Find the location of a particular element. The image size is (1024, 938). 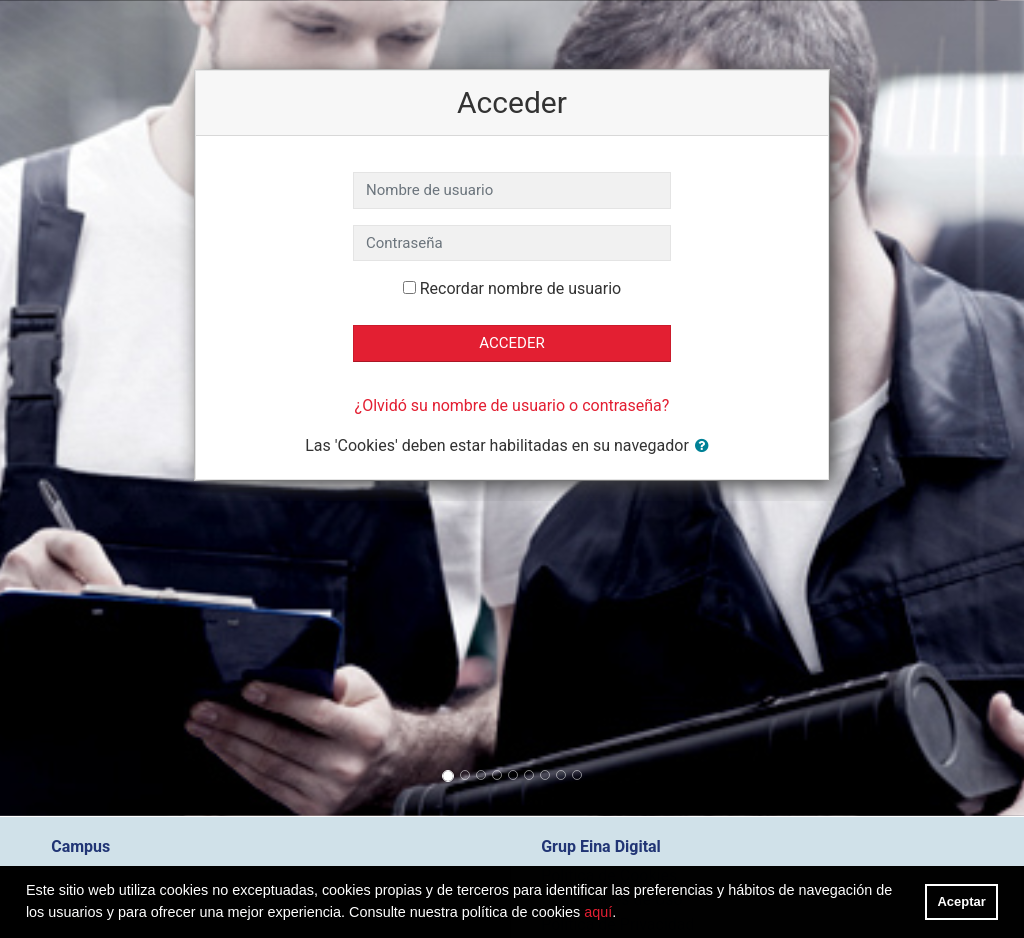

Aceptar [button] is located at coordinates (962, 901).